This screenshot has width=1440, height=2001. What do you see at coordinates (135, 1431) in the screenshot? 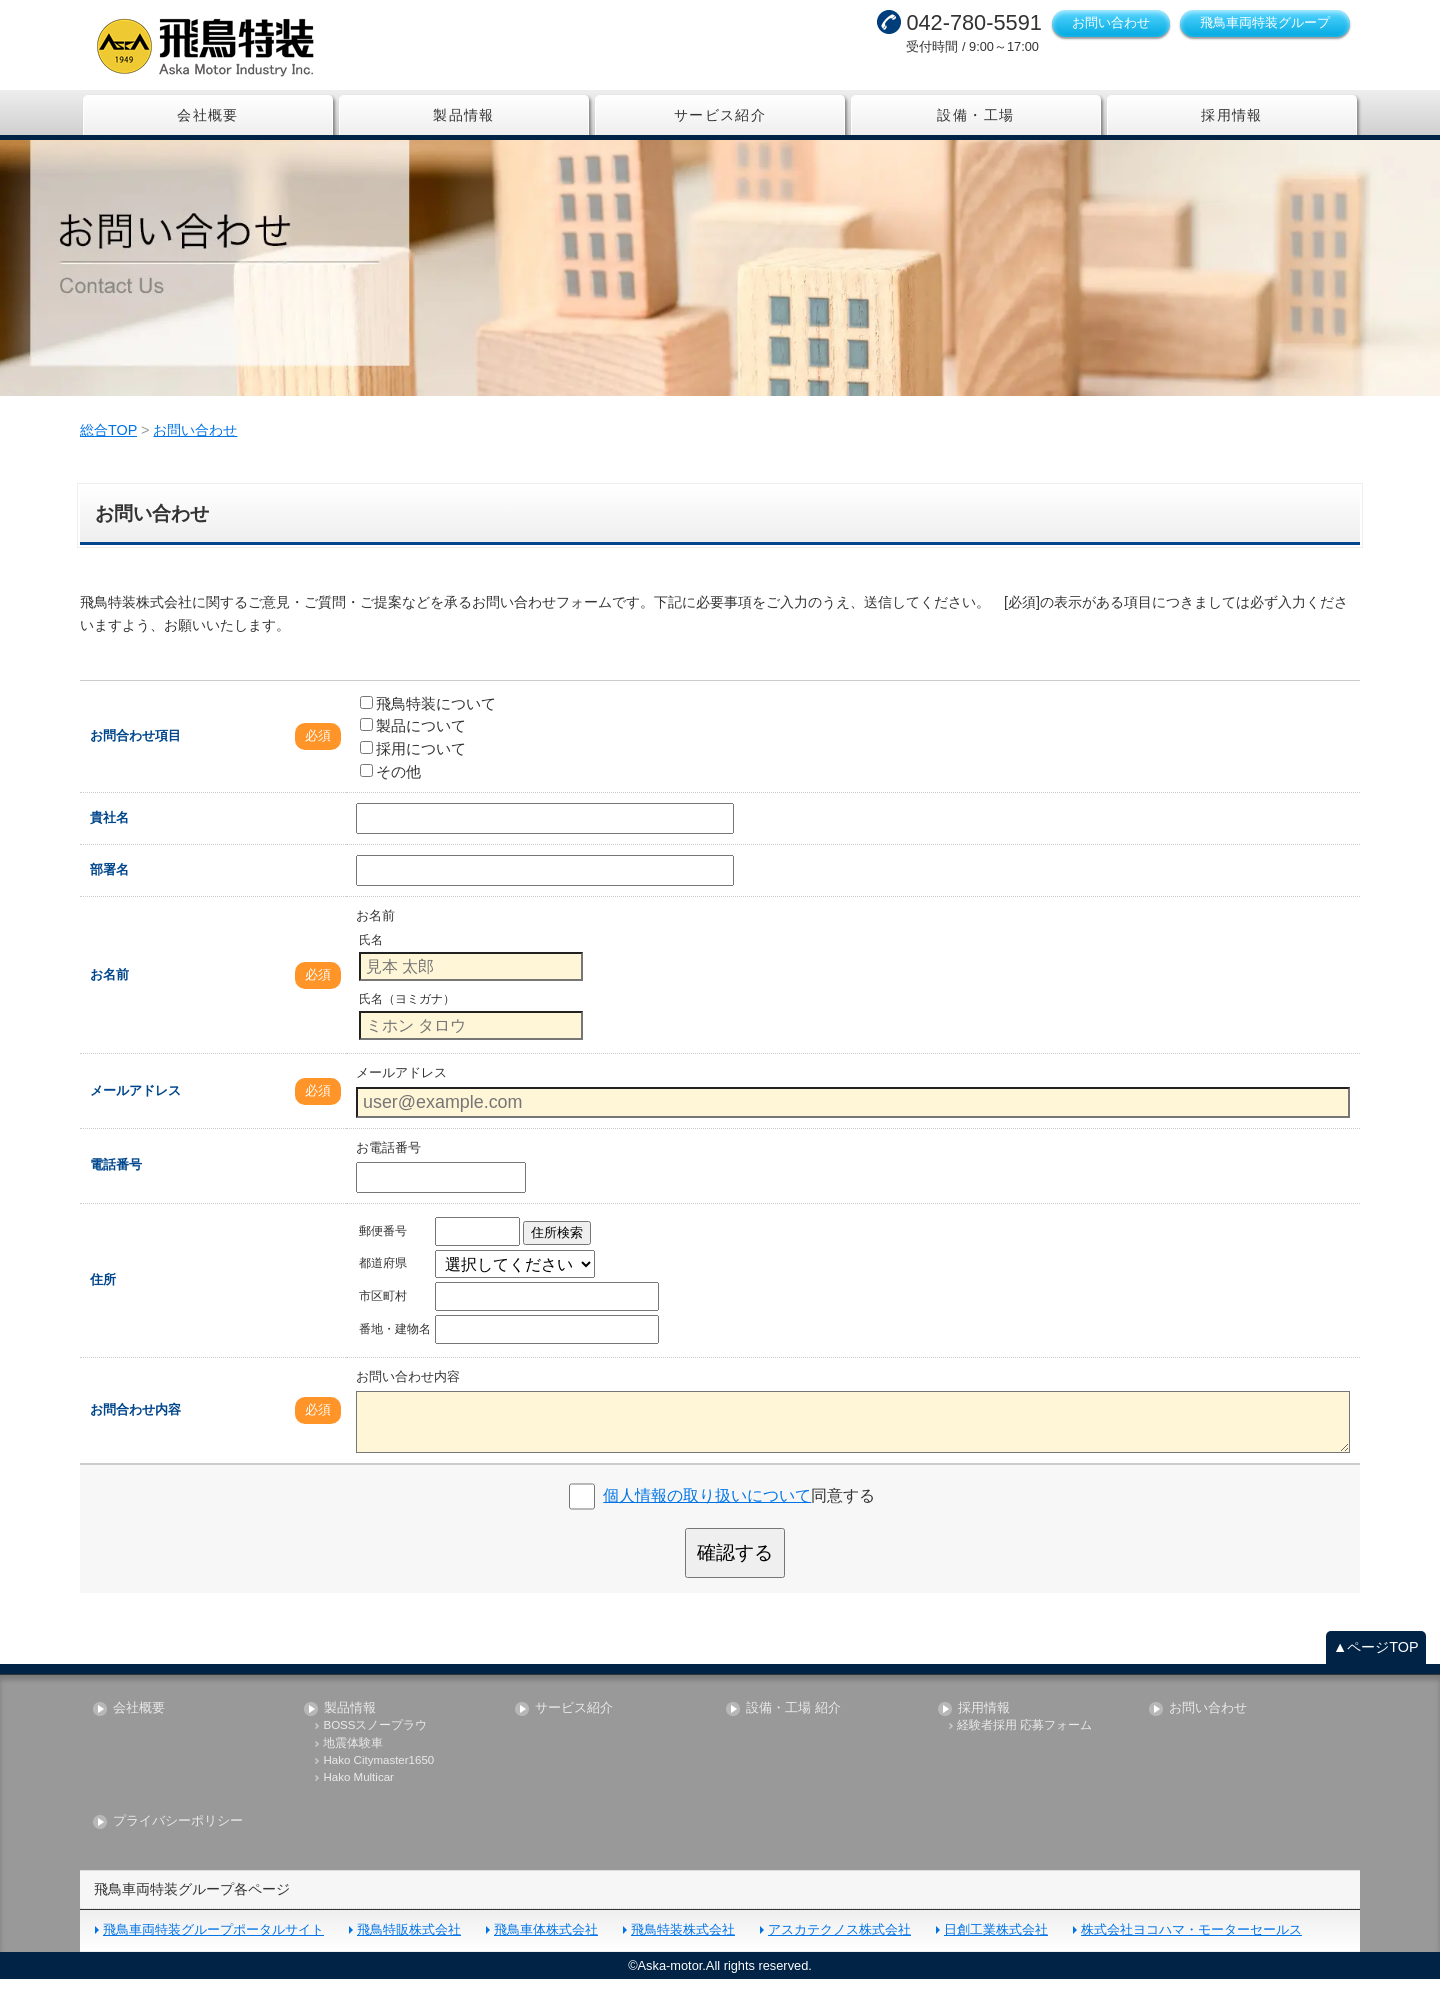
I see `お問合わせ内容` at bounding box center [135, 1431].